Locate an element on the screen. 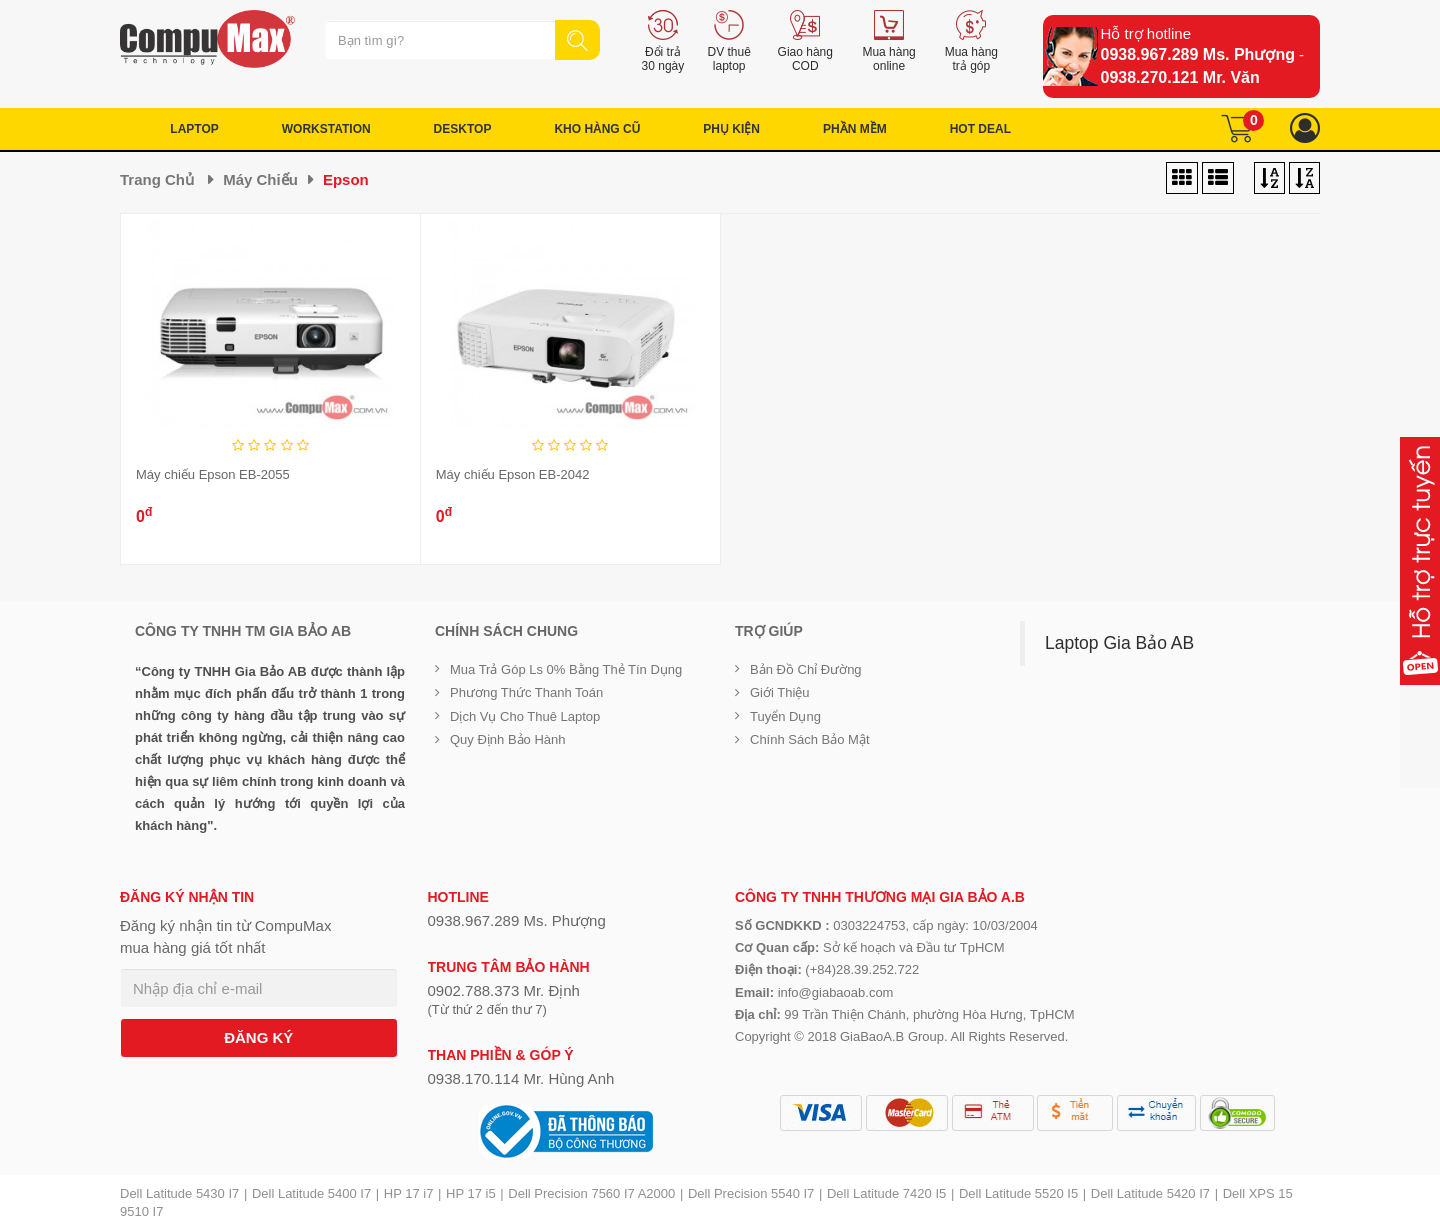 This screenshot has height=1232, width=1440. Dịch vụ cho thuê Laptop is located at coordinates (525, 716).